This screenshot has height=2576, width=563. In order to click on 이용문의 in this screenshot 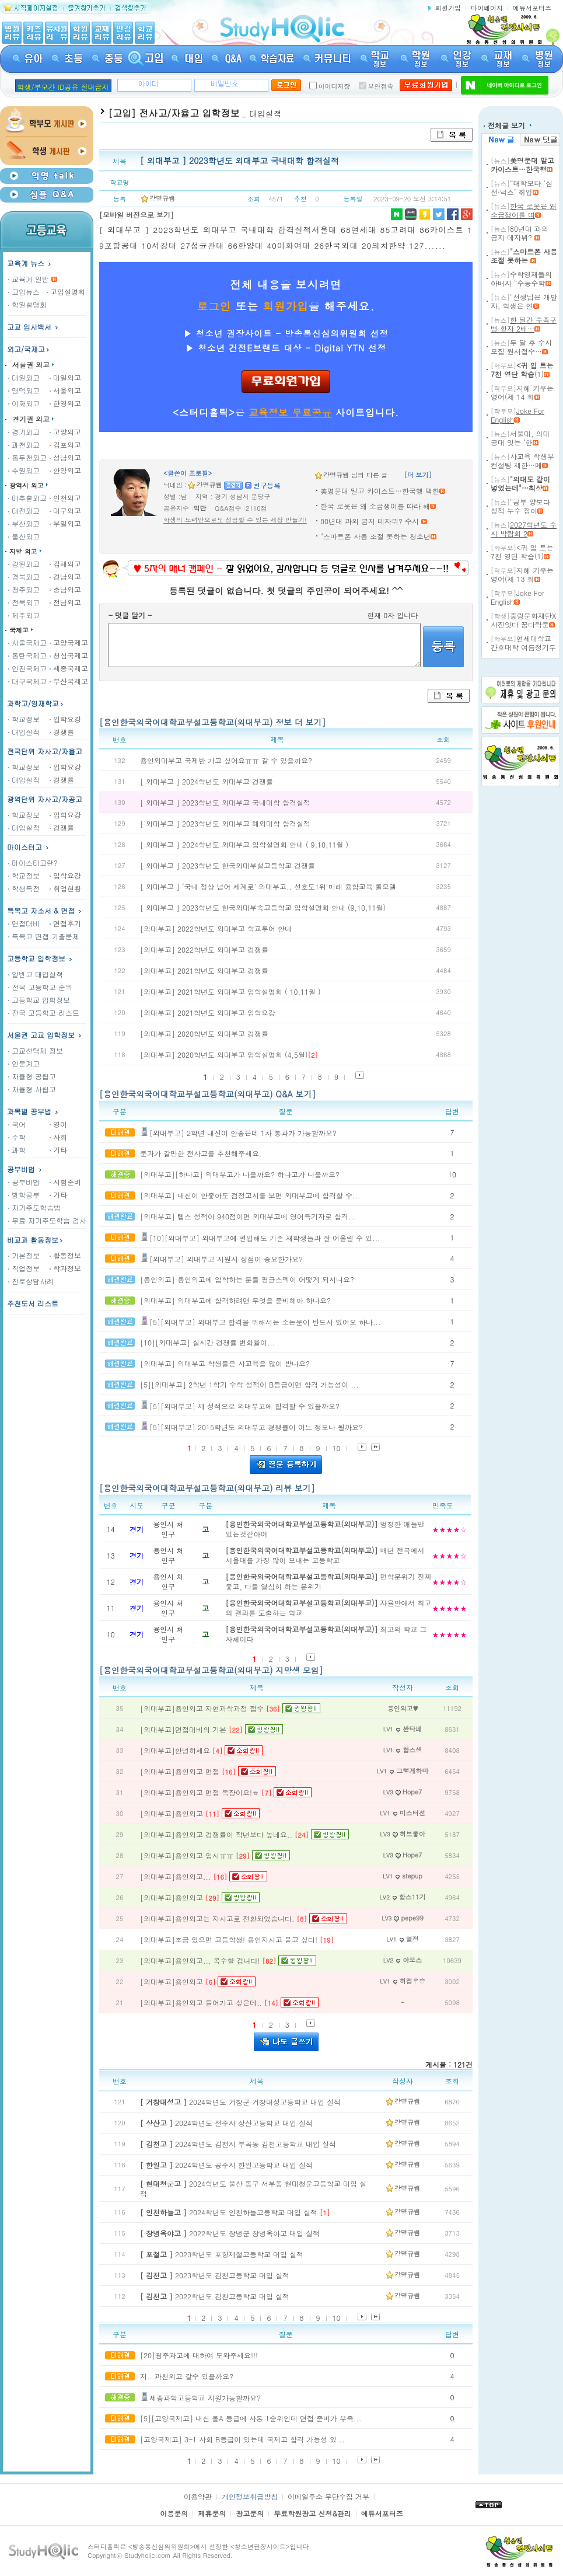, I will do `click(174, 2513)`.